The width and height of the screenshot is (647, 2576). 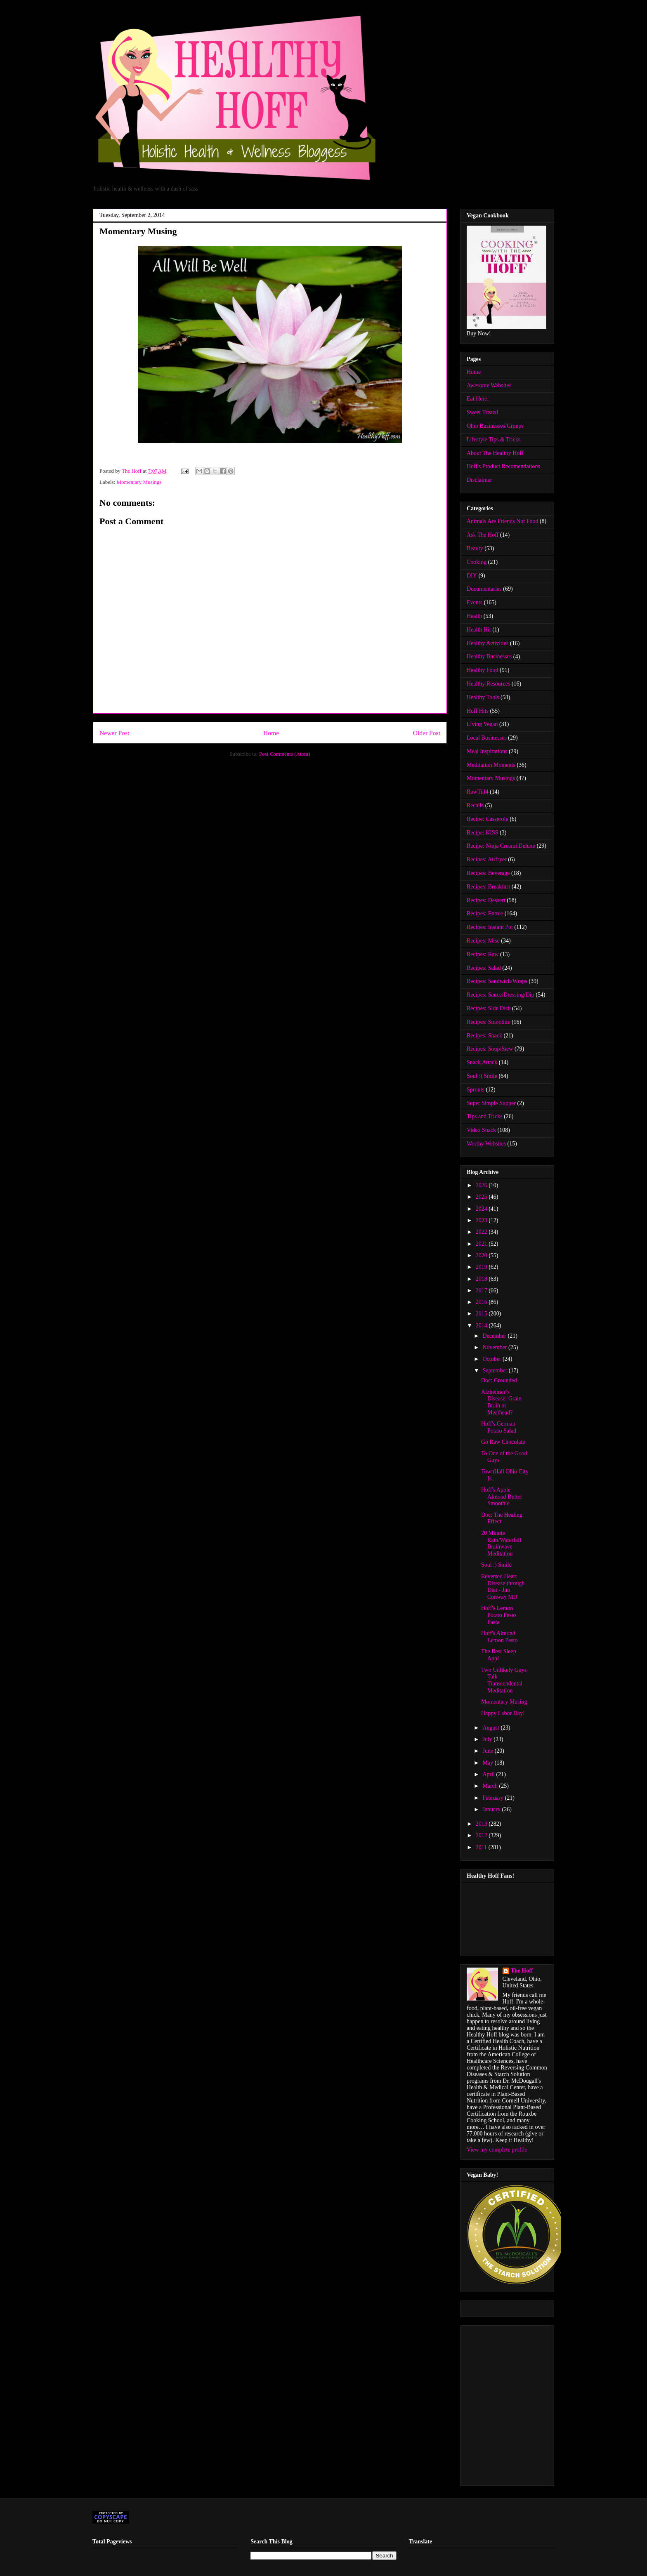 What do you see at coordinates (503, 466) in the screenshot?
I see `Hoff's Product Recomendations` at bounding box center [503, 466].